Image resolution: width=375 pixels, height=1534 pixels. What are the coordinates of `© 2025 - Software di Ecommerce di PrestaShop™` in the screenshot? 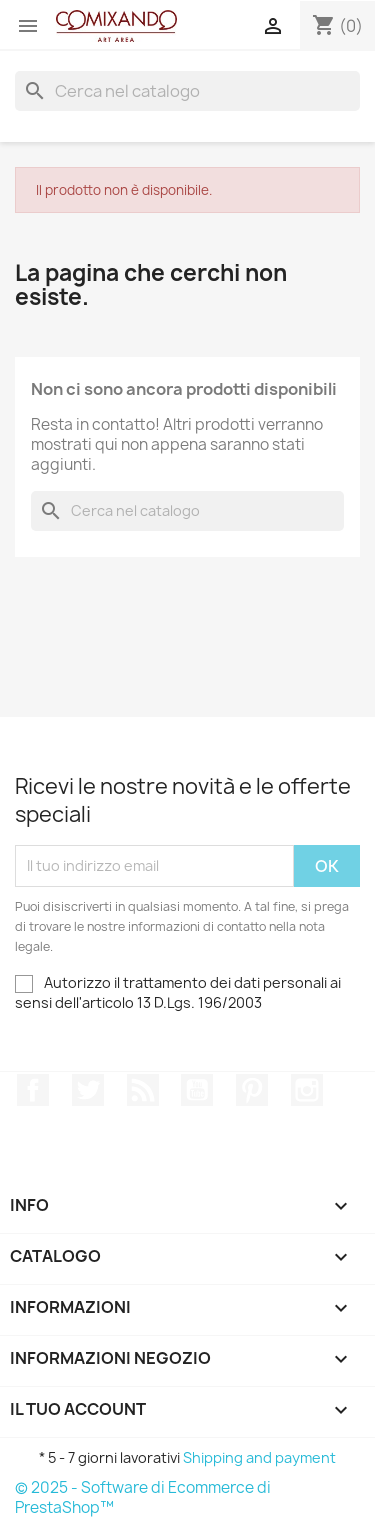 It's located at (143, 1497).